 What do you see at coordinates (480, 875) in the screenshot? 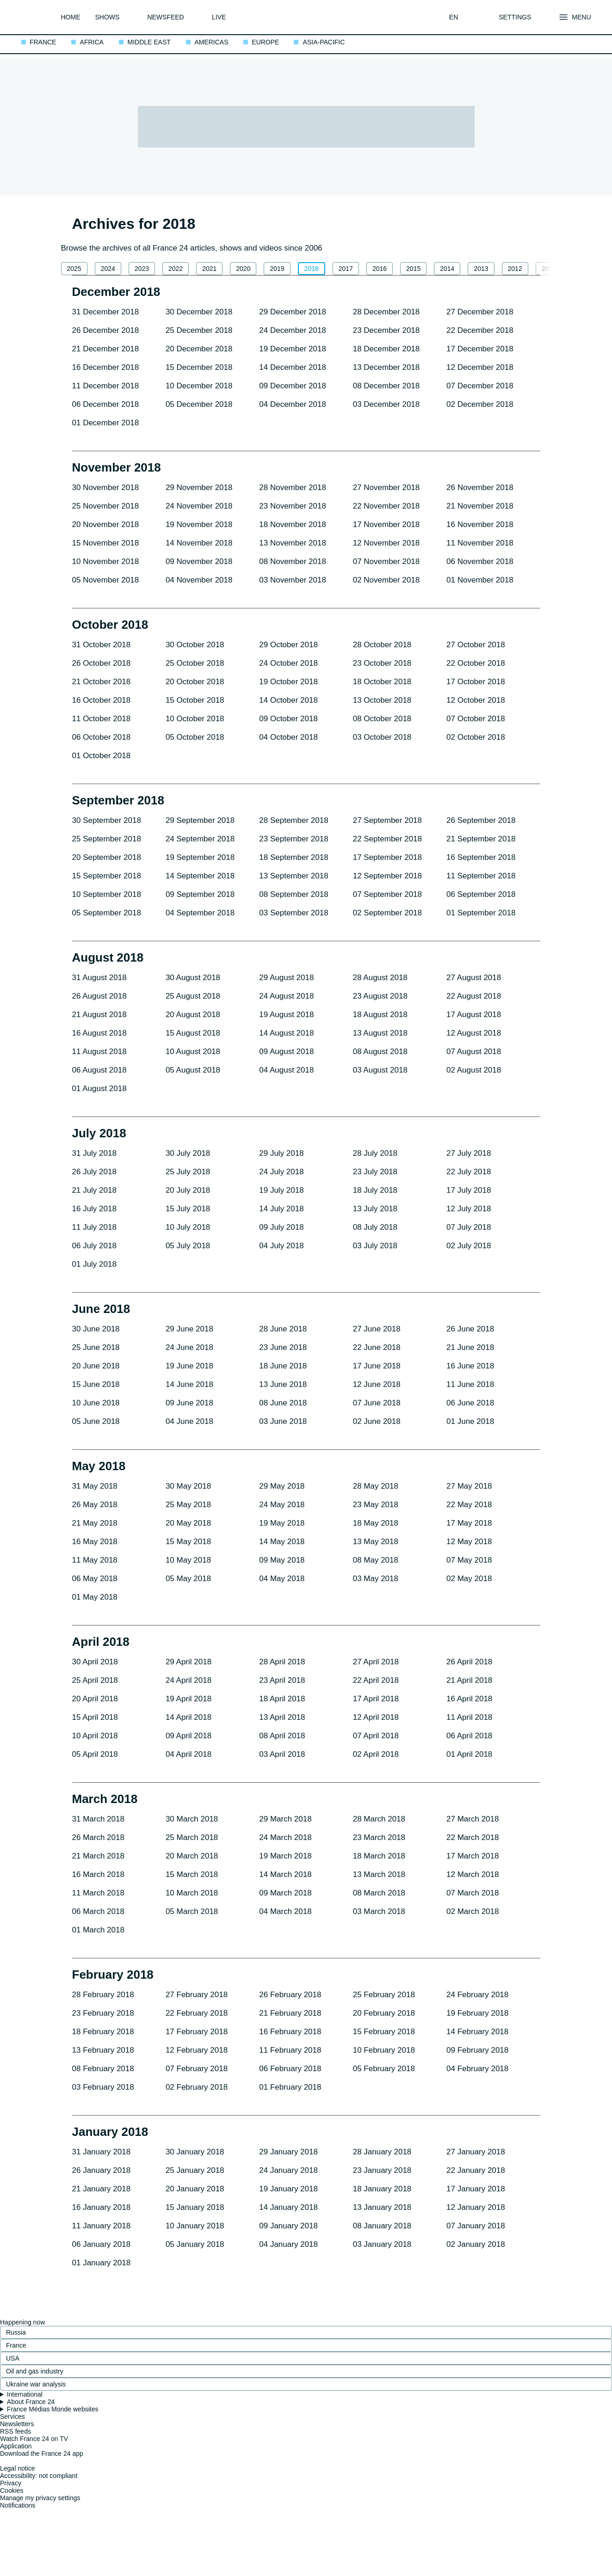
I see `11 September 2018` at bounding box center [480, 875].